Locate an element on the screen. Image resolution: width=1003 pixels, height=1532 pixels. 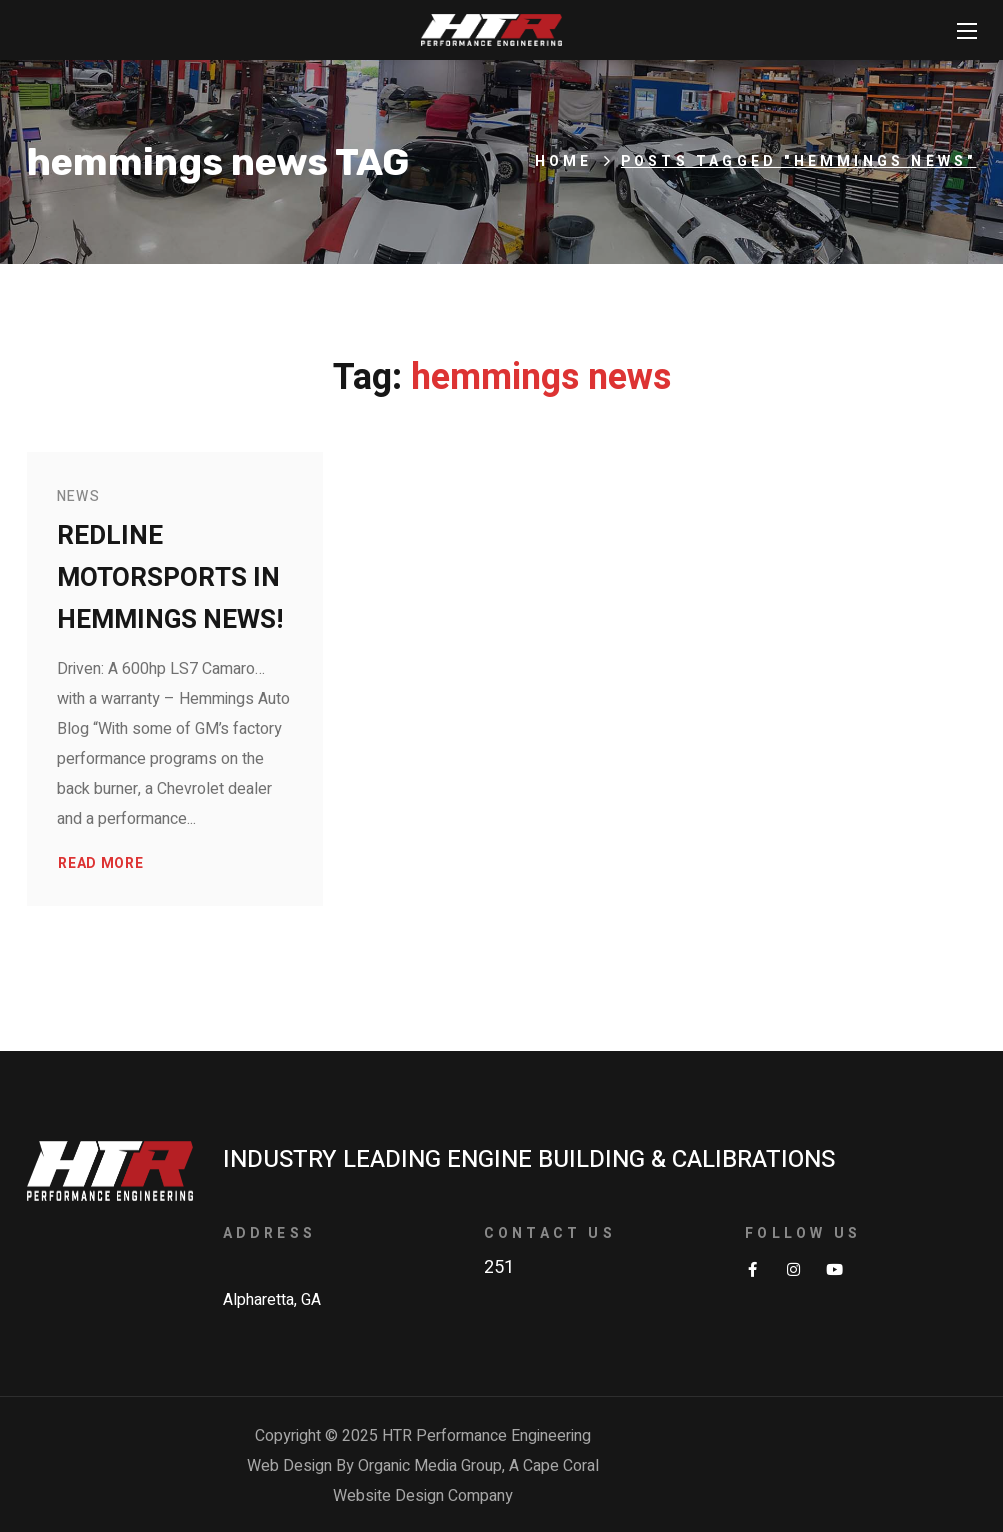
Redline Motorsports in Hemmings News! is located at coordinates (170, 578).